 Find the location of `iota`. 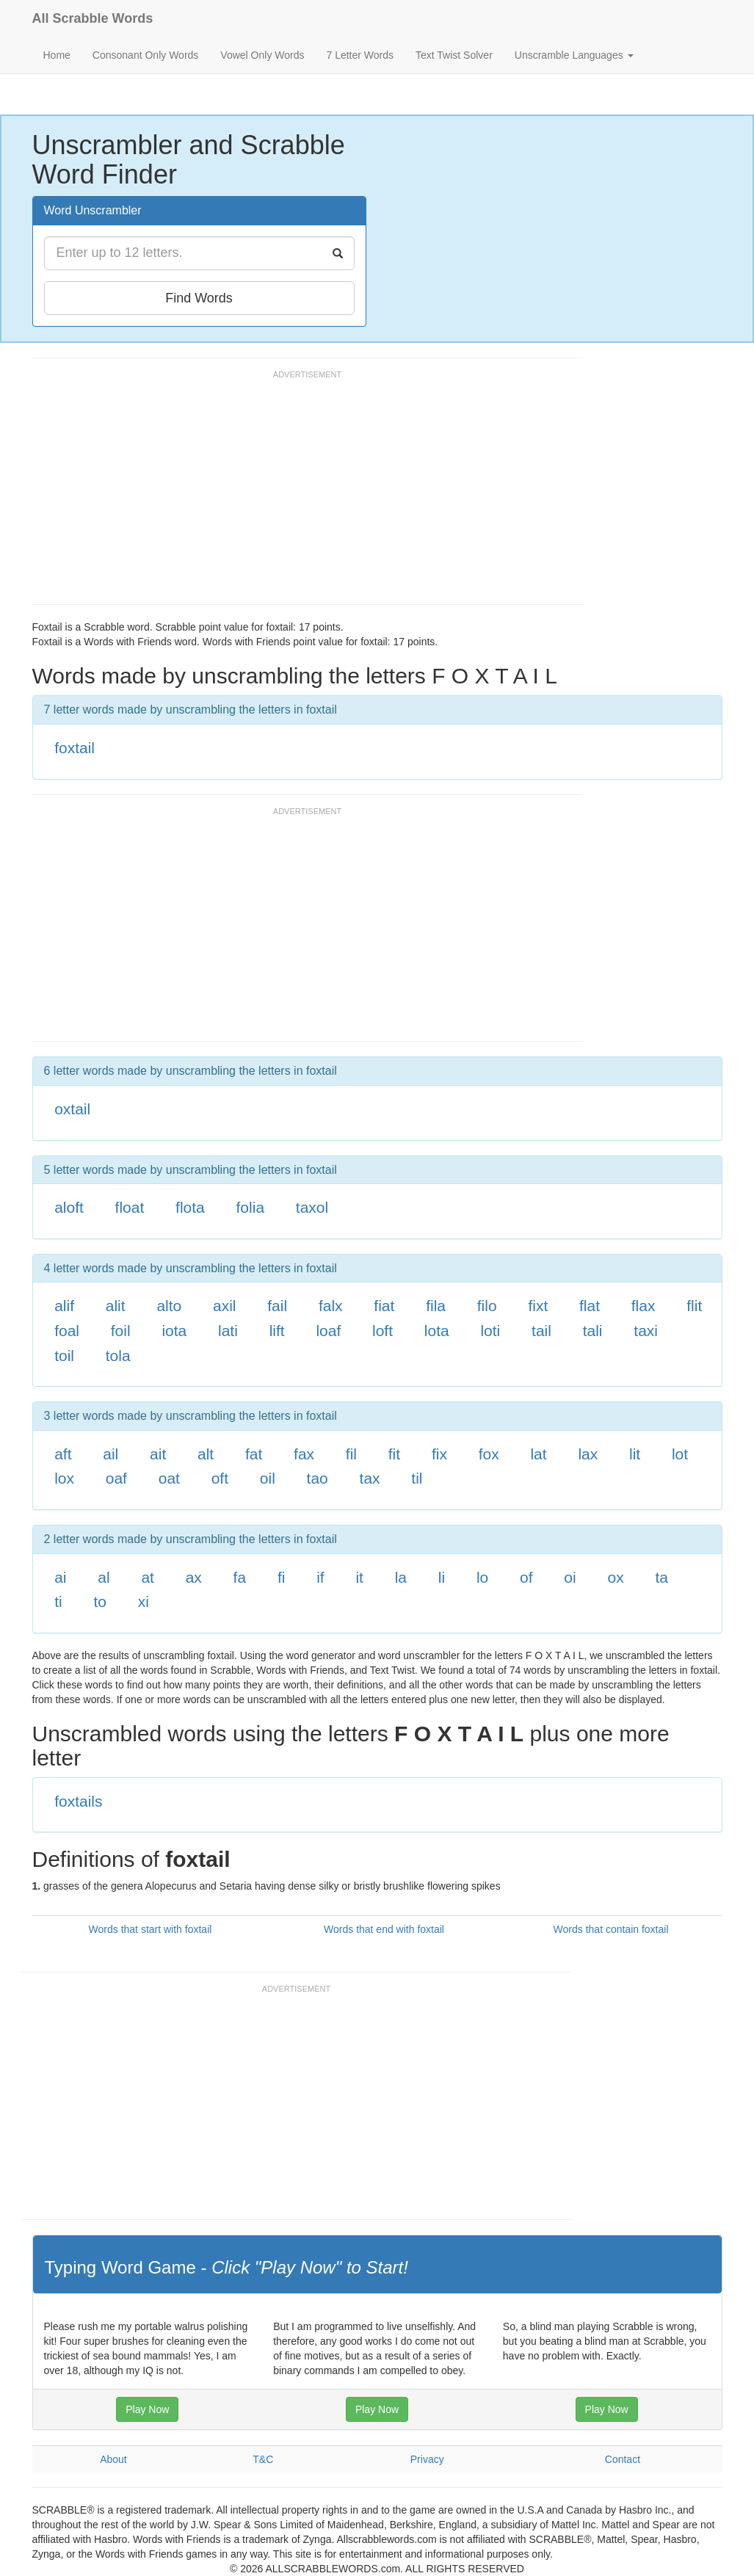

iota is located at coordinates (174, 1330).